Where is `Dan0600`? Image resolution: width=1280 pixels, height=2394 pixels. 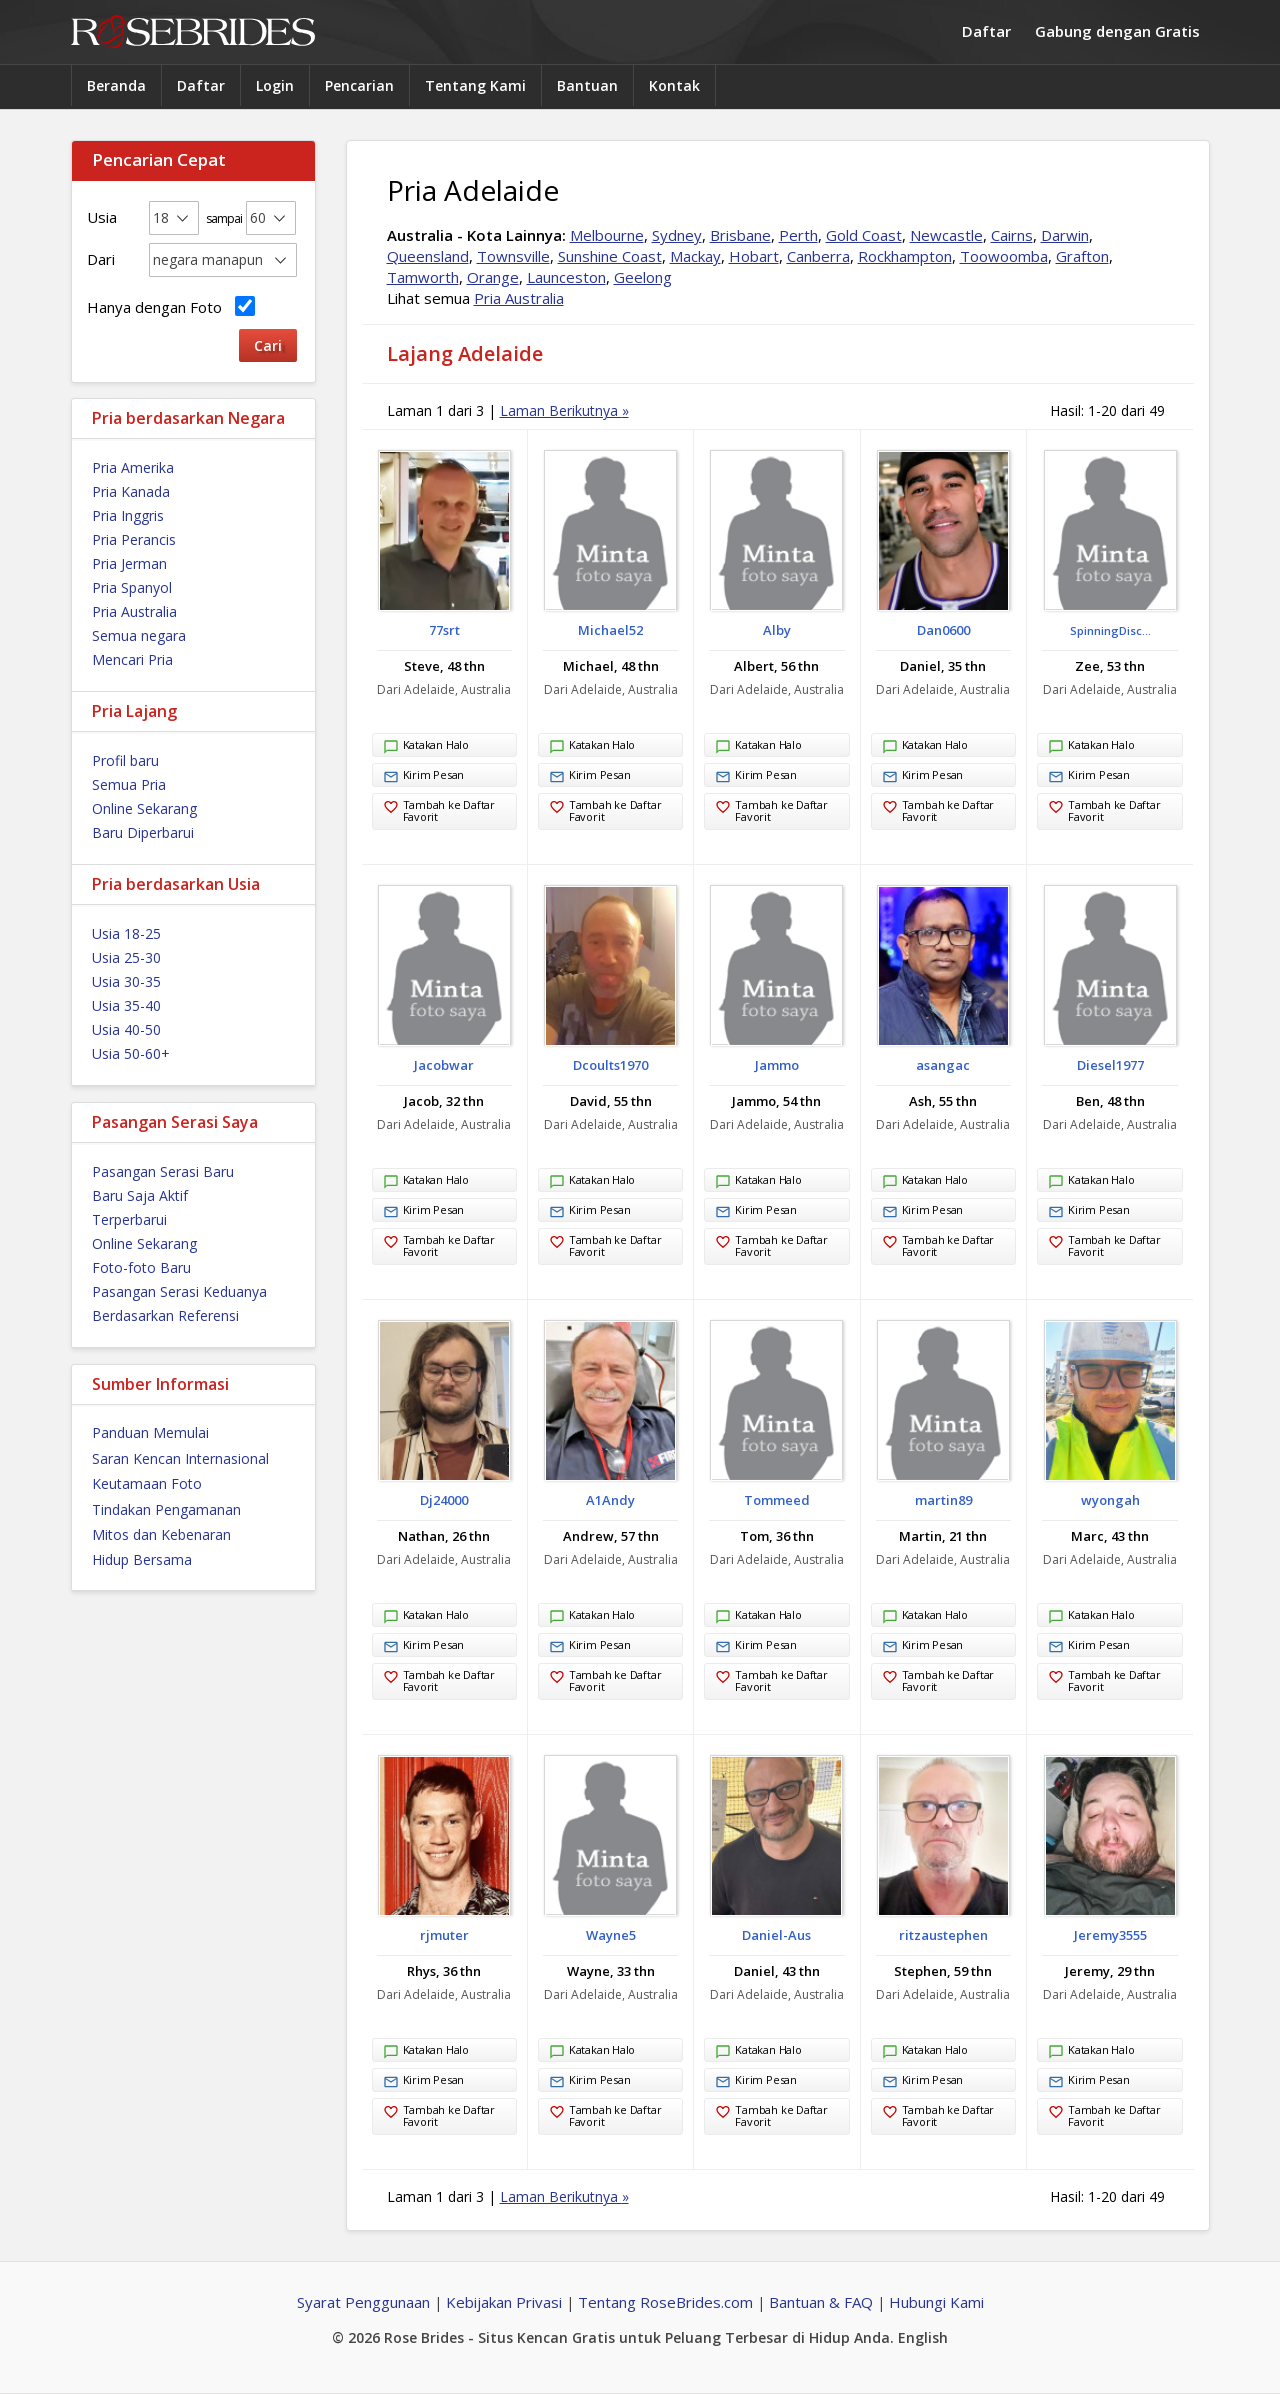 Dan0600 is located at coordinates (943, 630).